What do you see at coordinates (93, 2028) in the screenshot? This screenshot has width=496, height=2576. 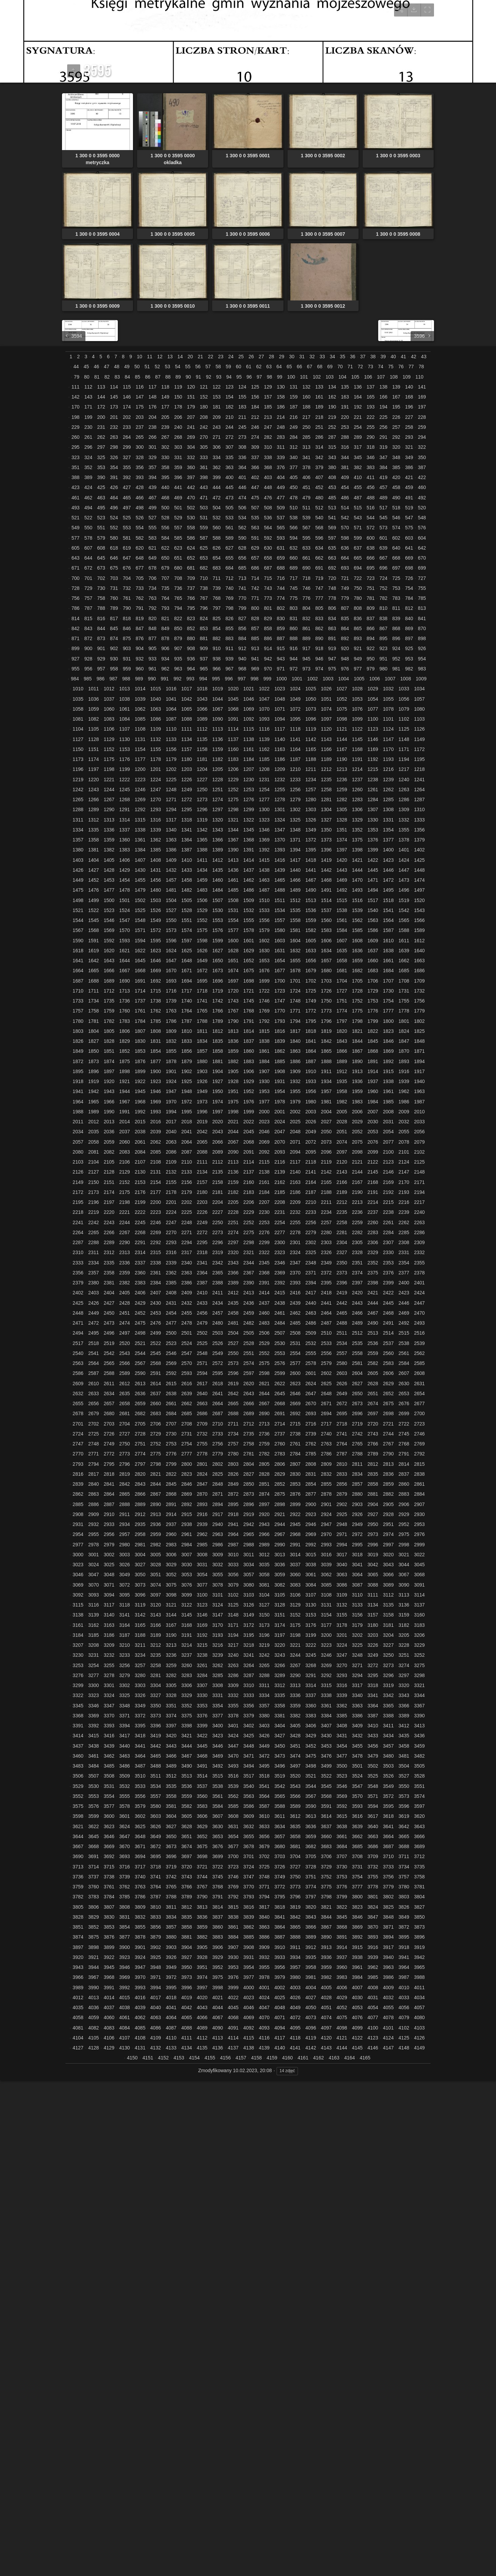 I see `4082` at bounding box center [93, 2028].